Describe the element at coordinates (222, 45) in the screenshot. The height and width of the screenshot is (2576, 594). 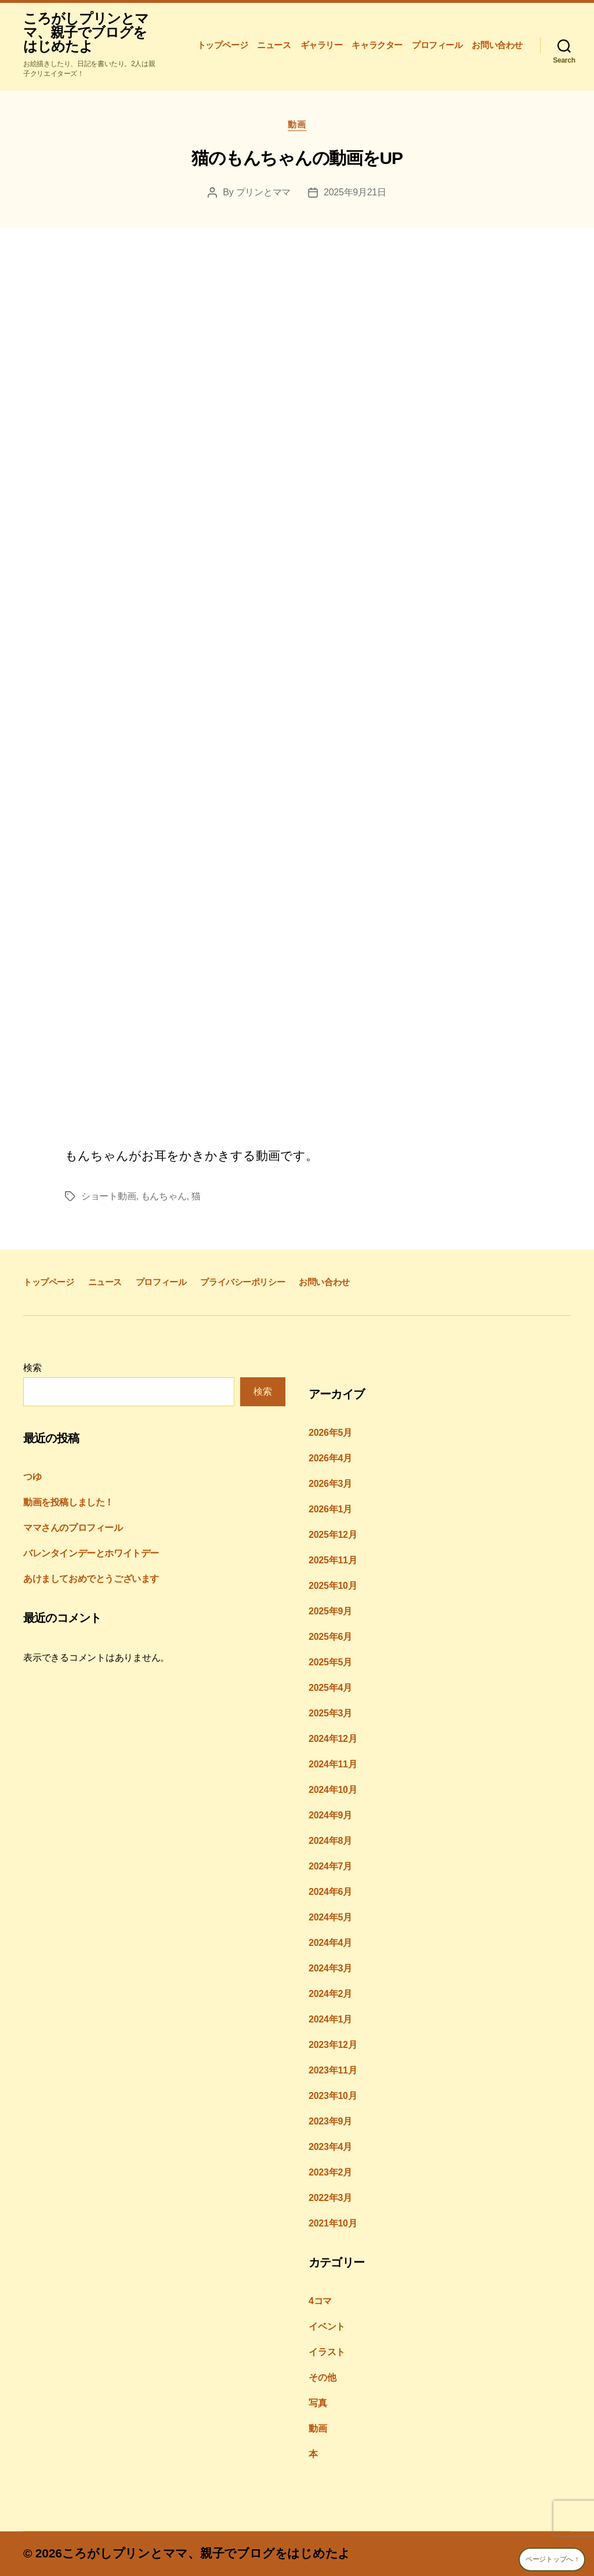
I see `トップページ` at that location.